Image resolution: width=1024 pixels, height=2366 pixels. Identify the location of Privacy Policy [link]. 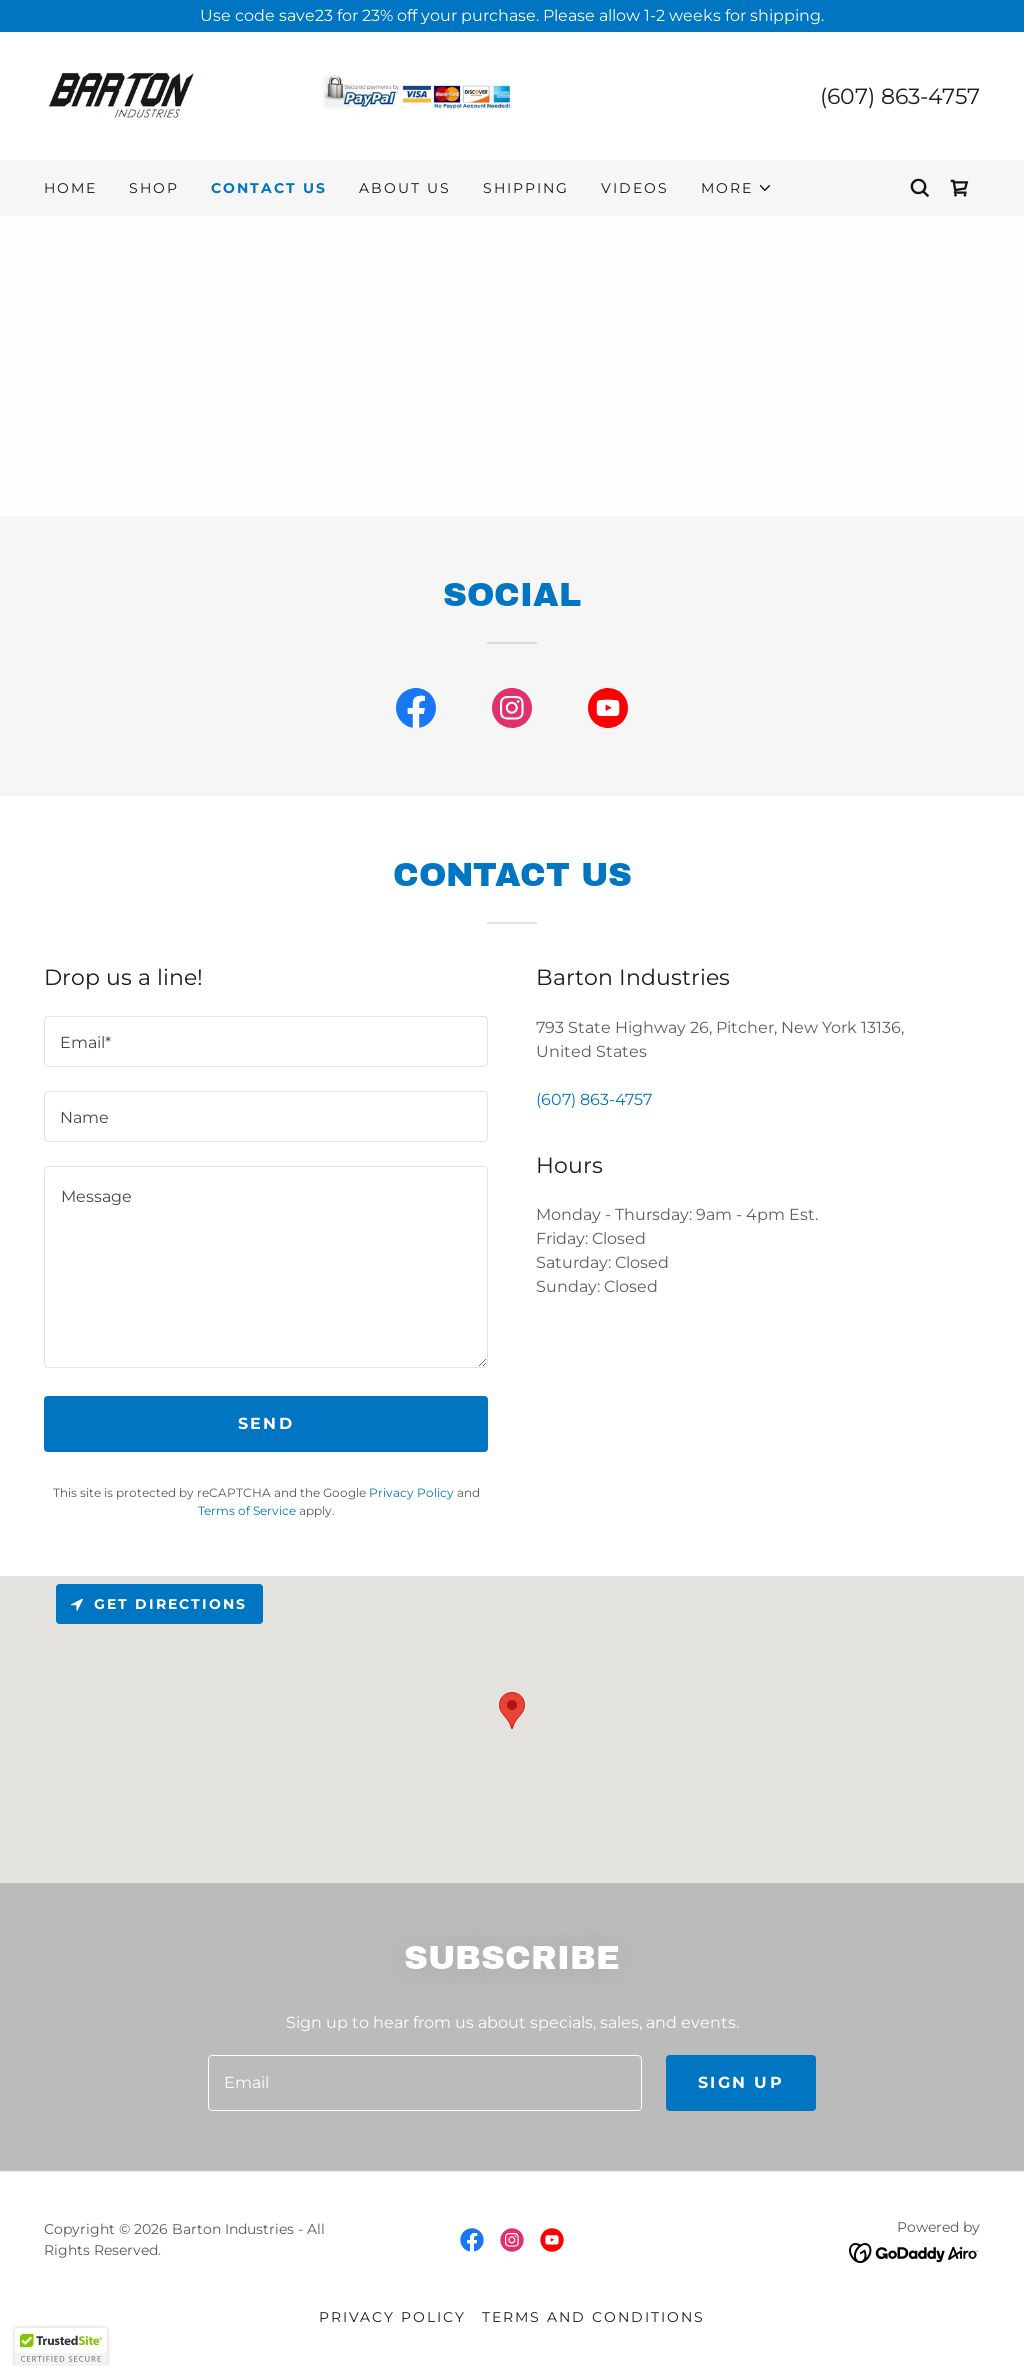
(411, 1492).